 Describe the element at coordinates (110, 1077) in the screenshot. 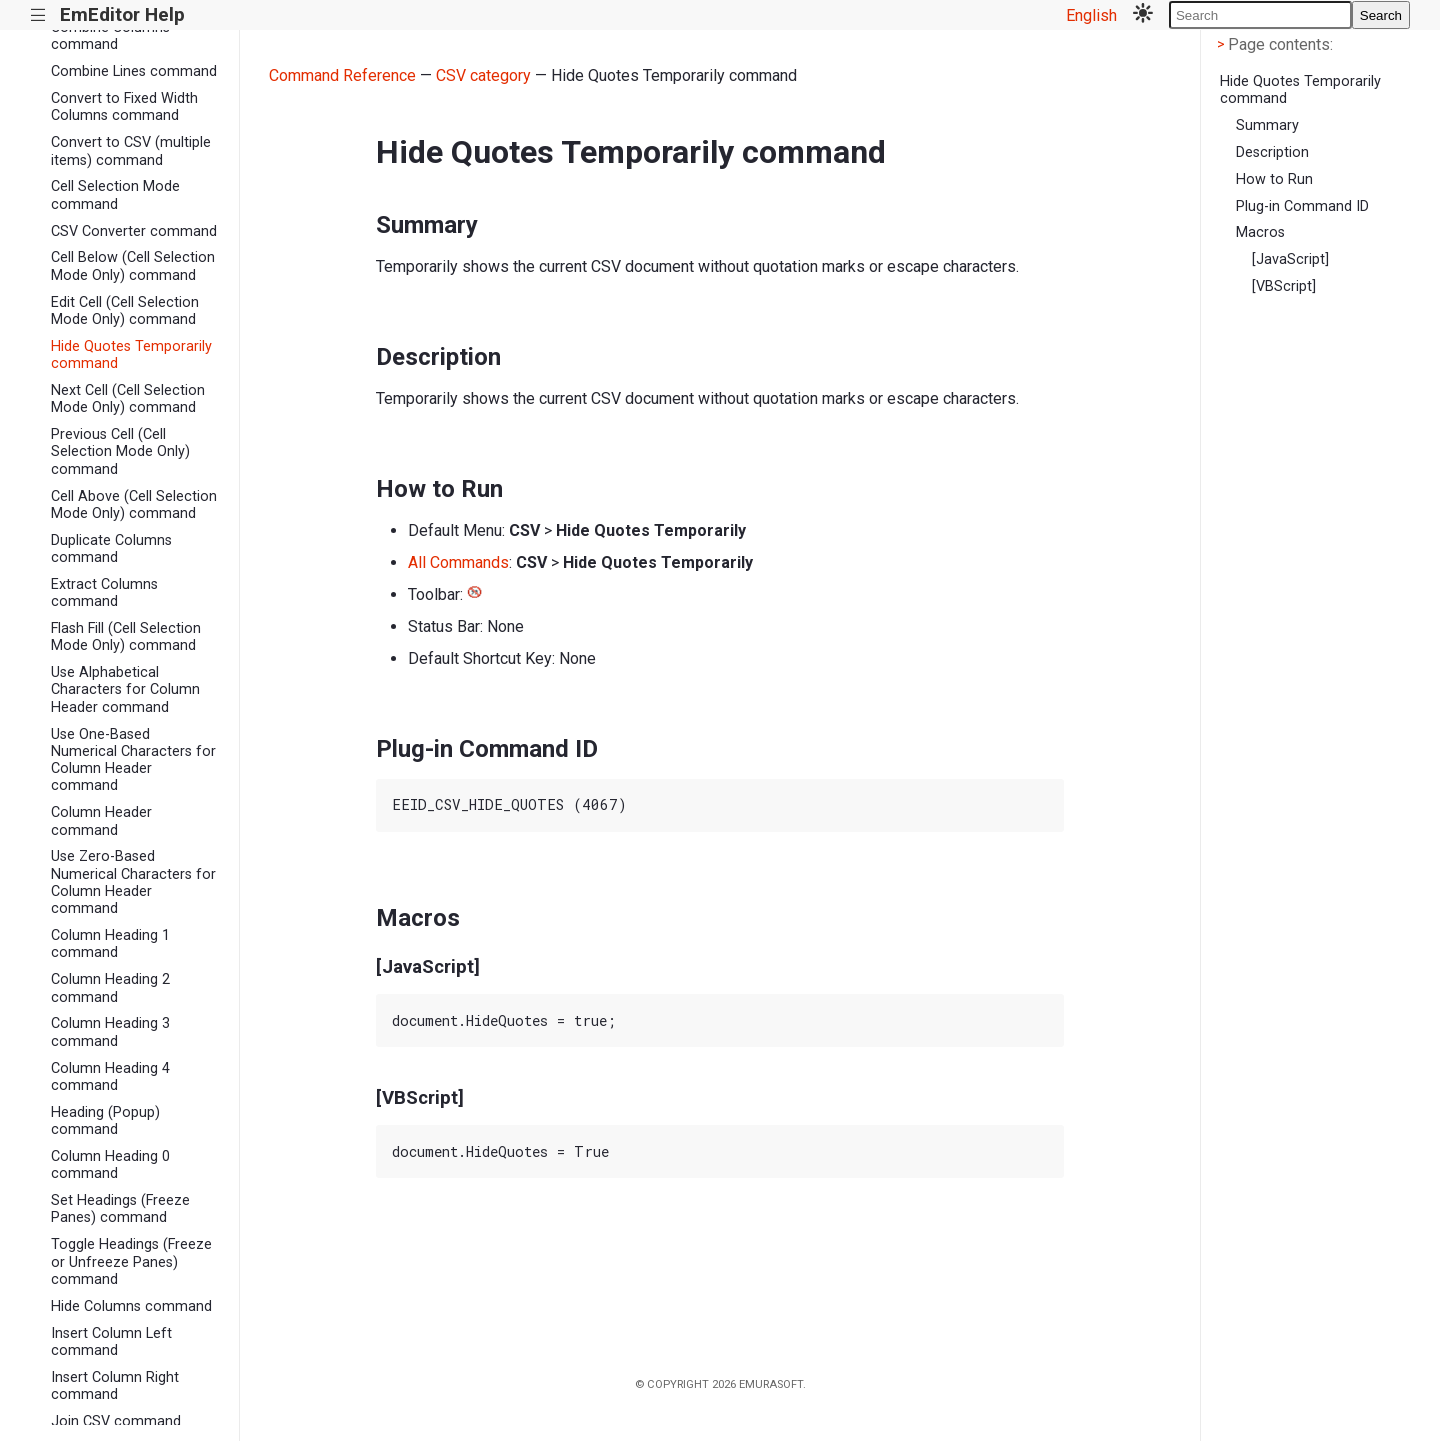

I see `Column Heading 4 command` at that location.